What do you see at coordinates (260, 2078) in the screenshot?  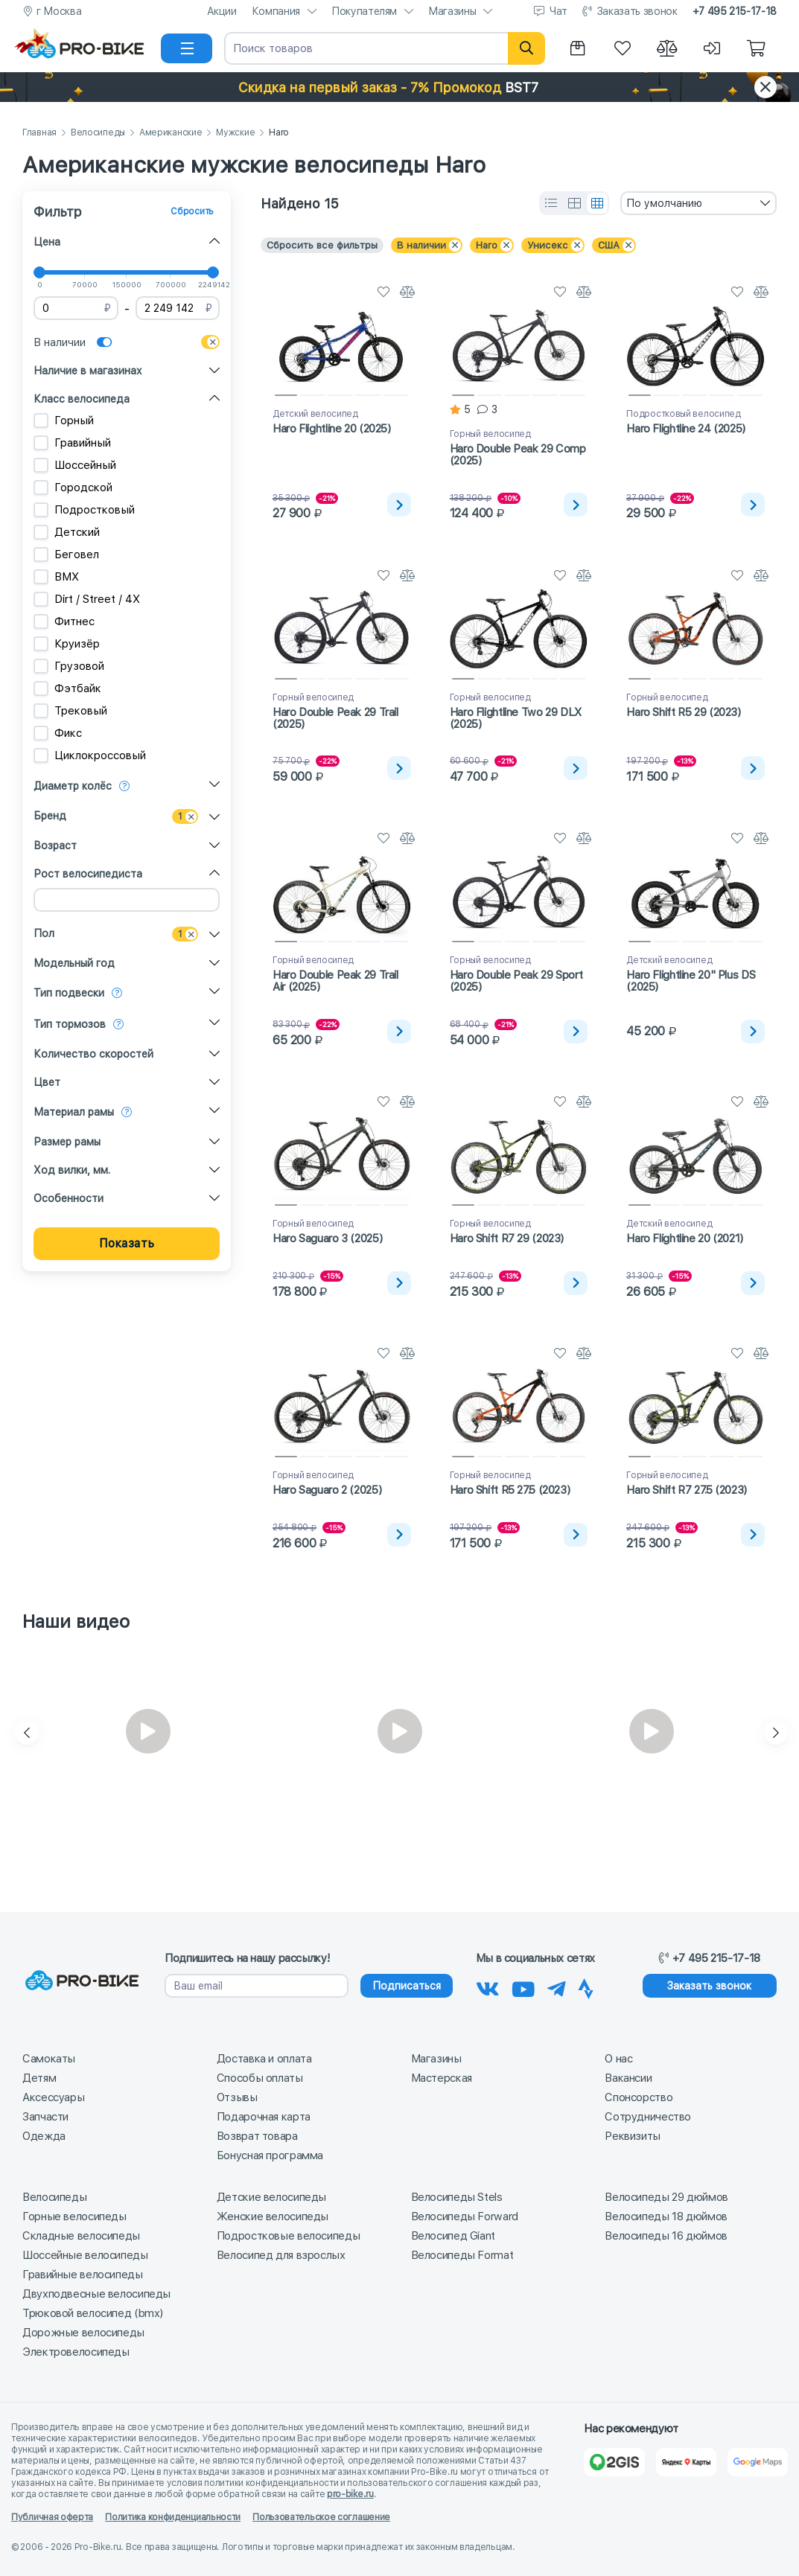 I see `Способы оплаты` at bounding box center [260, 2078].